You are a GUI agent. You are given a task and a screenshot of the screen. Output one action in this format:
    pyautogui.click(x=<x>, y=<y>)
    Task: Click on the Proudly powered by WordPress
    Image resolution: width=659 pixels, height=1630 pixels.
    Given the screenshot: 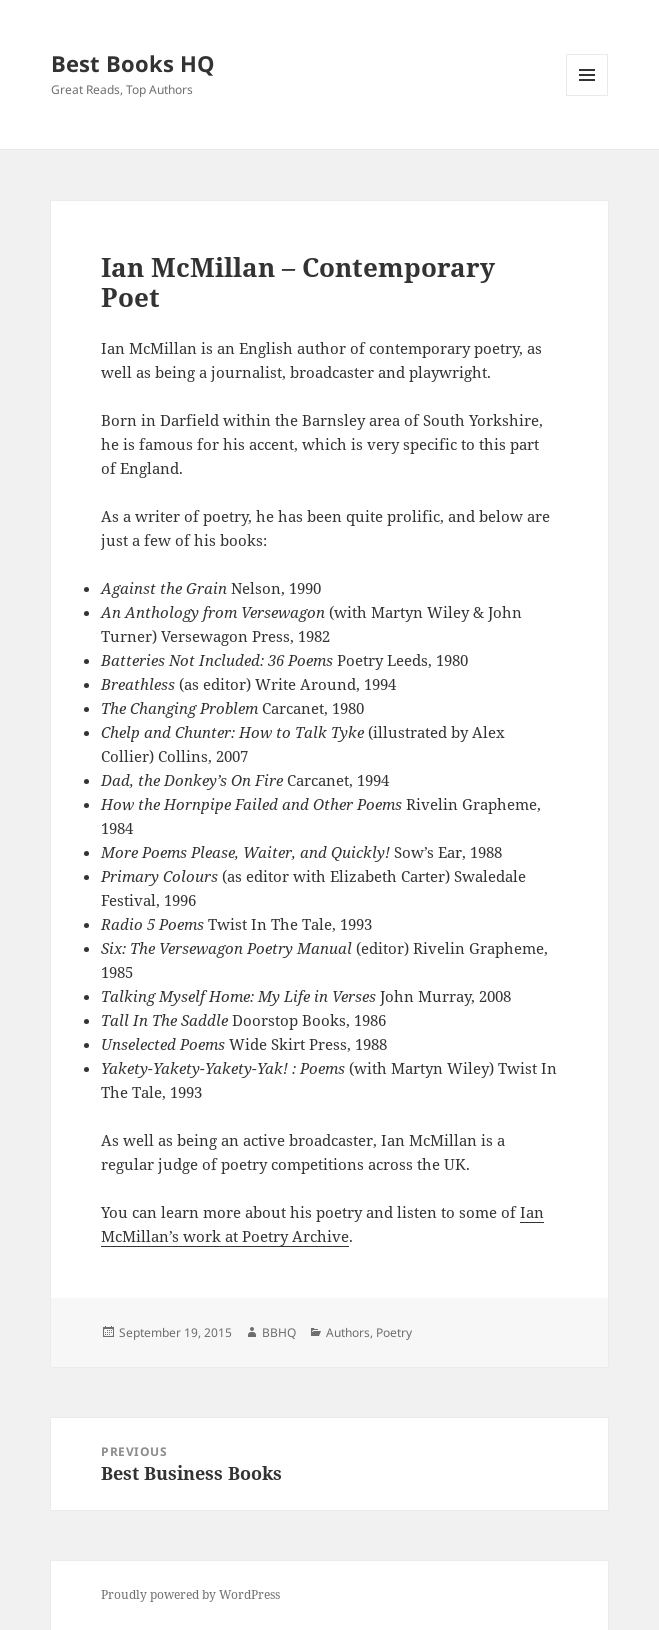 What is the action you would take?
    pyautogui.click(x=190, y=1594)
    